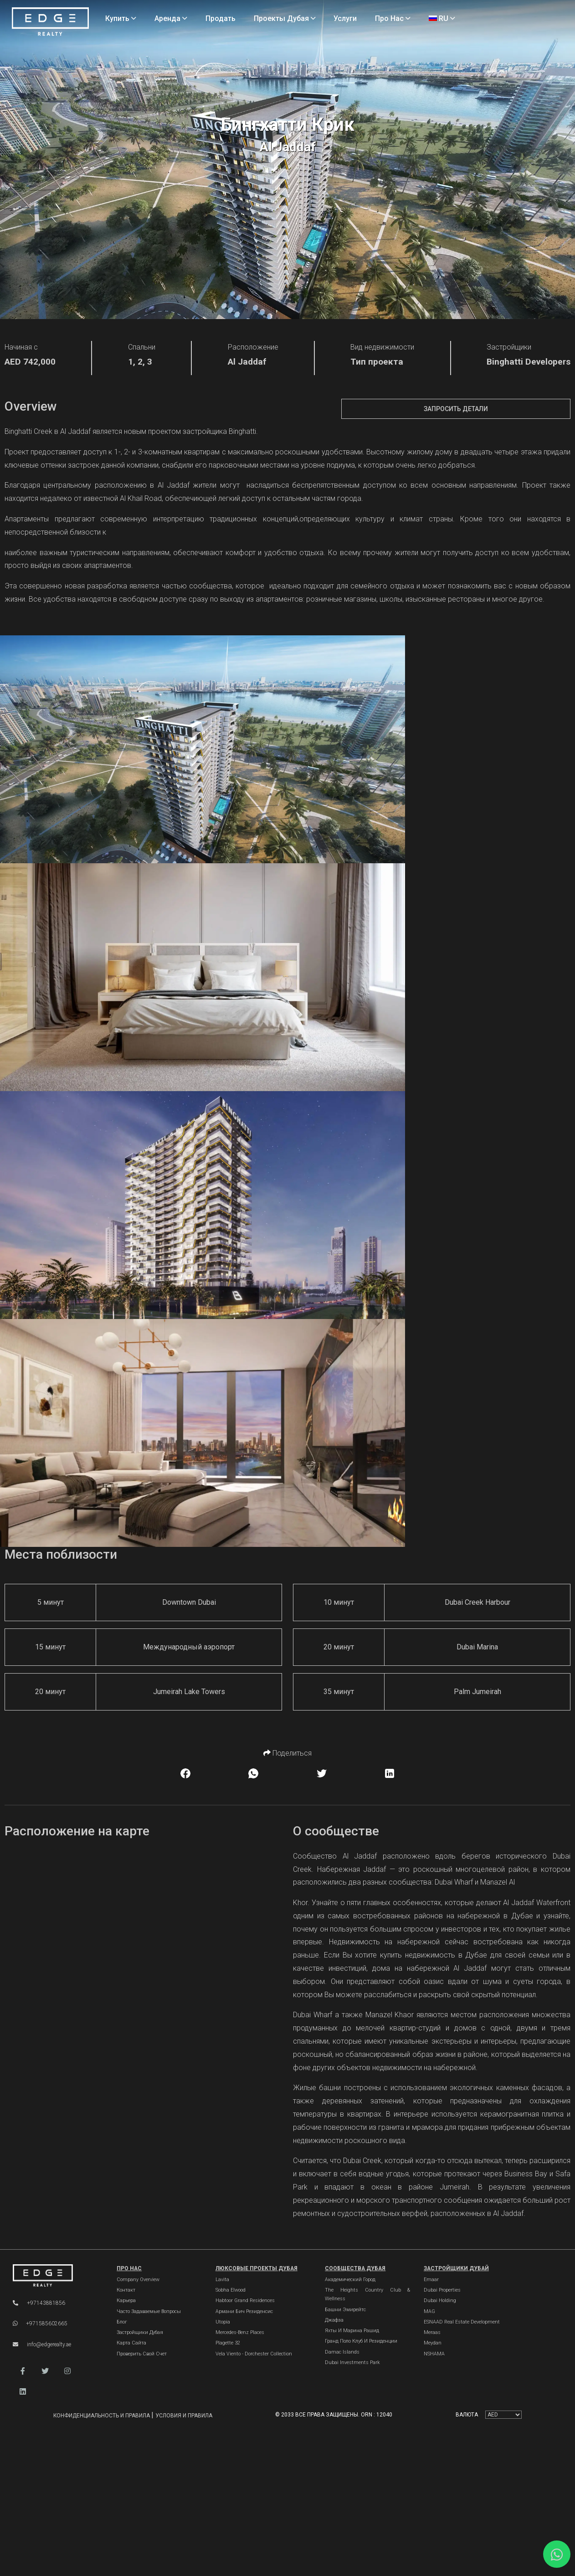 This screenshot has width=575, height=2576. I want to click on Habtoor Grand Residences, so click(245, 2300).